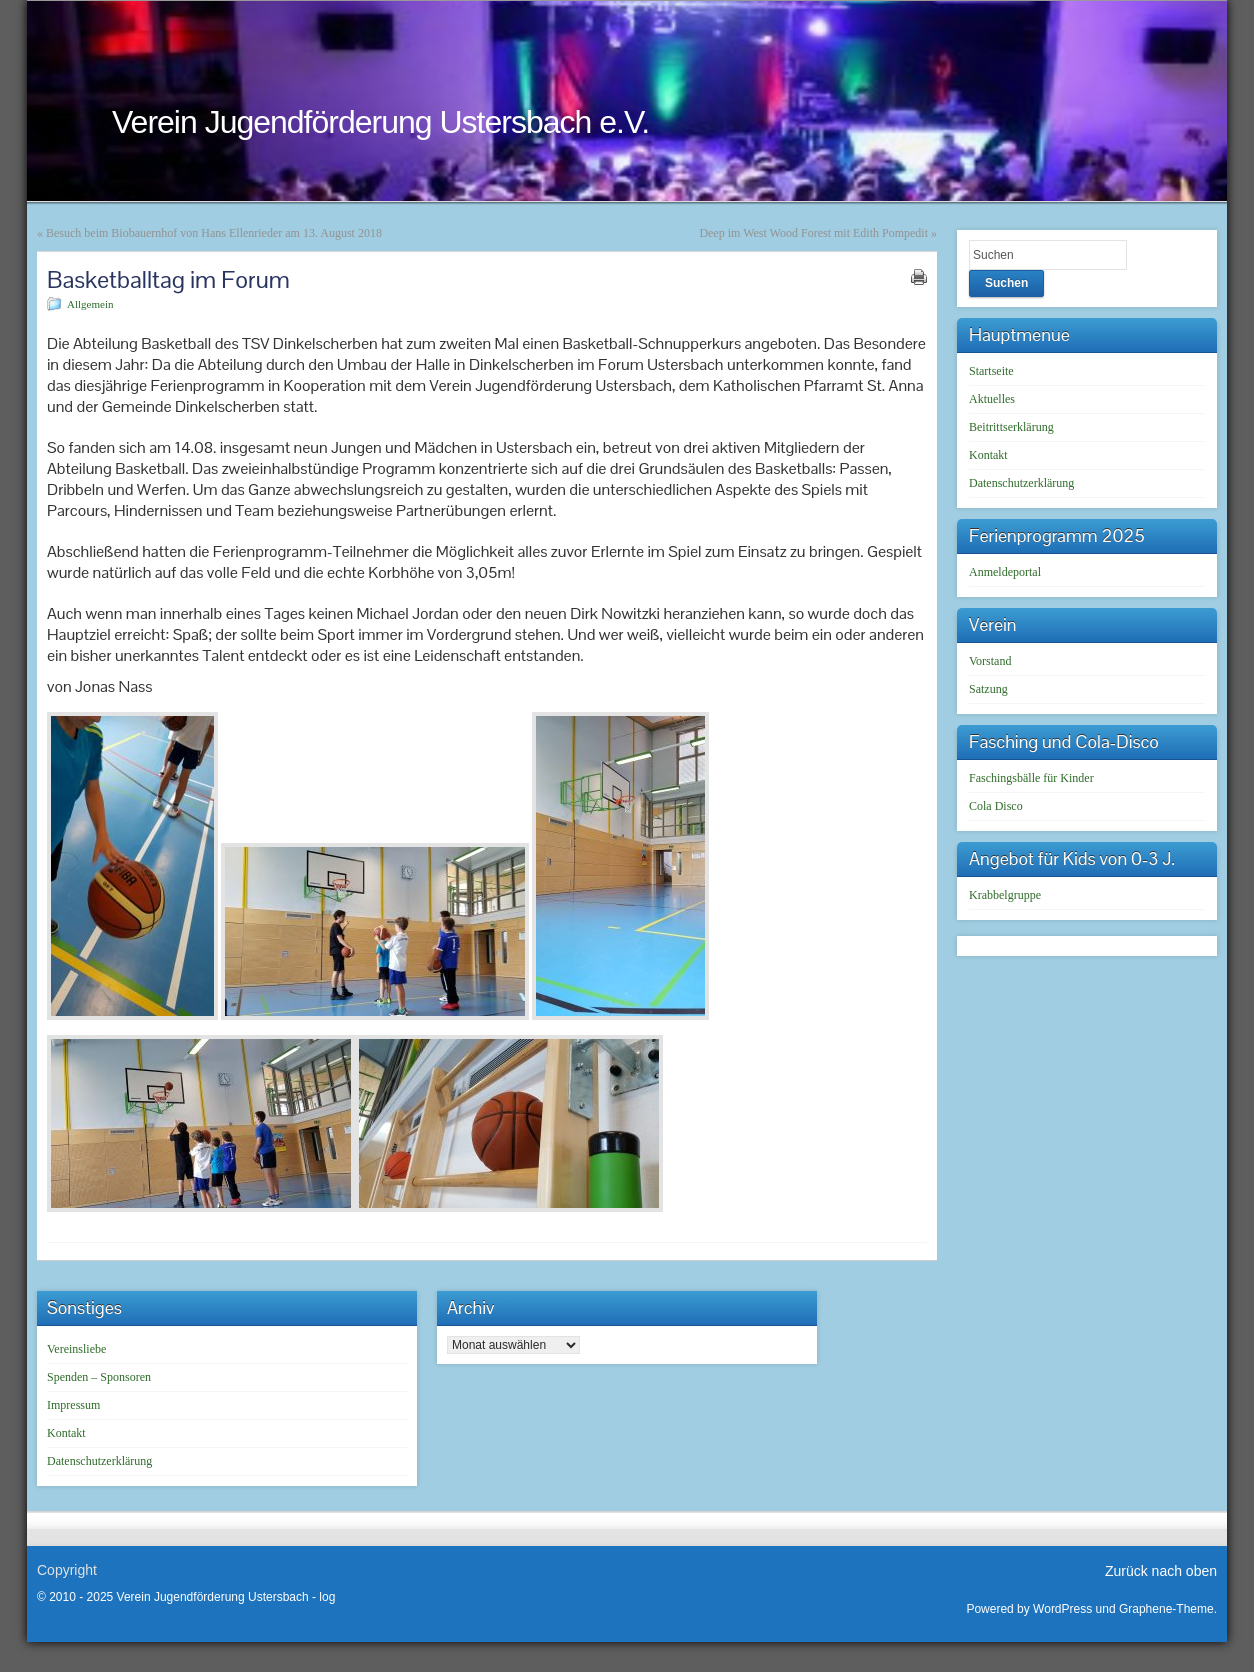  Describe the element at coordinates (1005, 572) in the screenshot. I see `Anmeldeportal` at that location.